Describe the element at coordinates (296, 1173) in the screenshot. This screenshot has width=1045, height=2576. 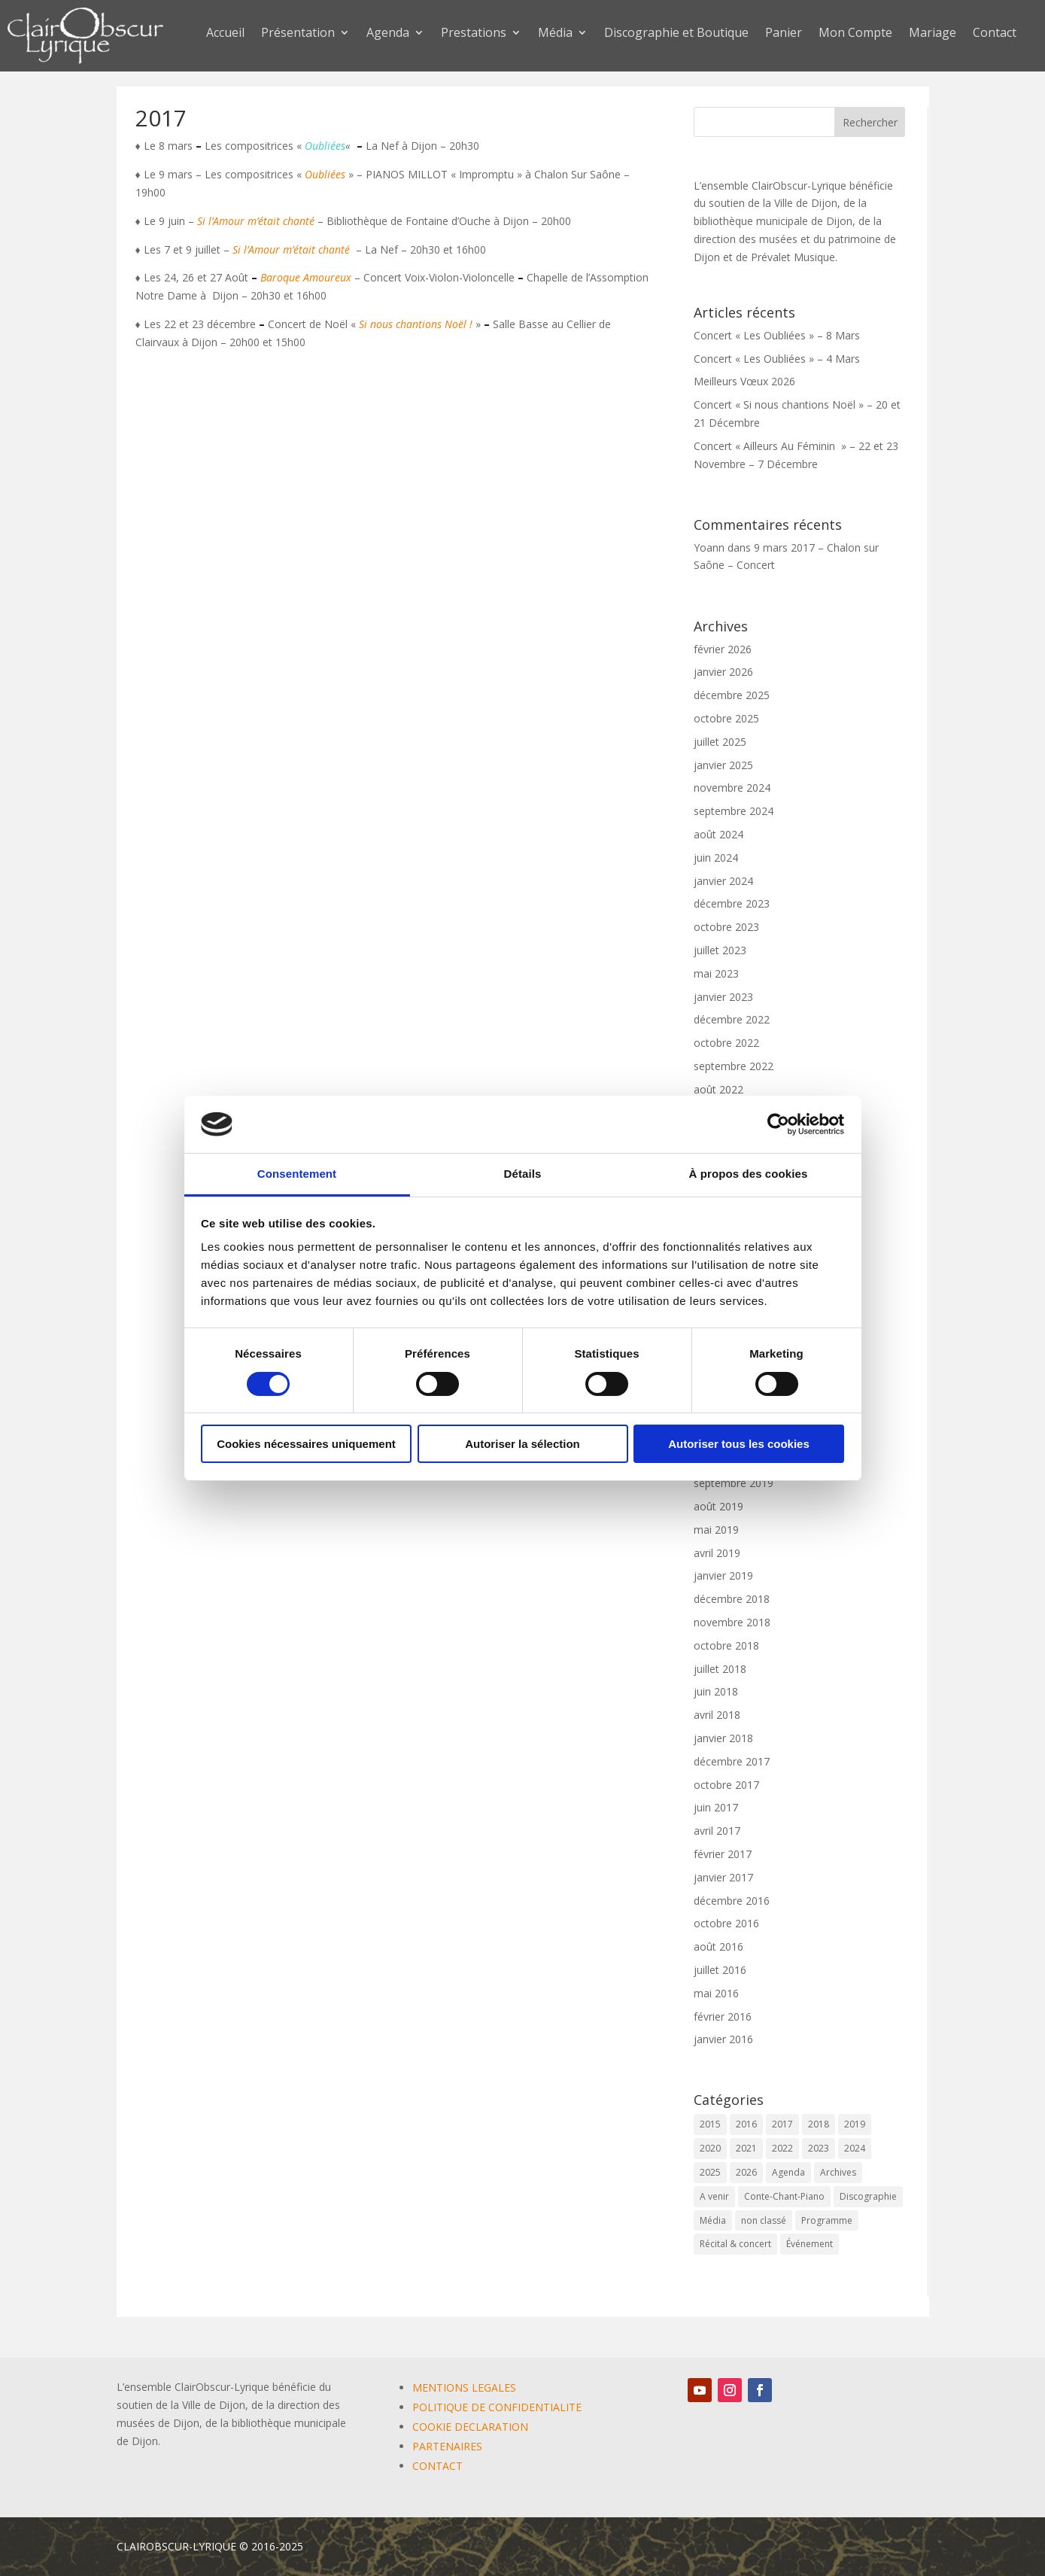
I see `Consentement [tab]` at that location.